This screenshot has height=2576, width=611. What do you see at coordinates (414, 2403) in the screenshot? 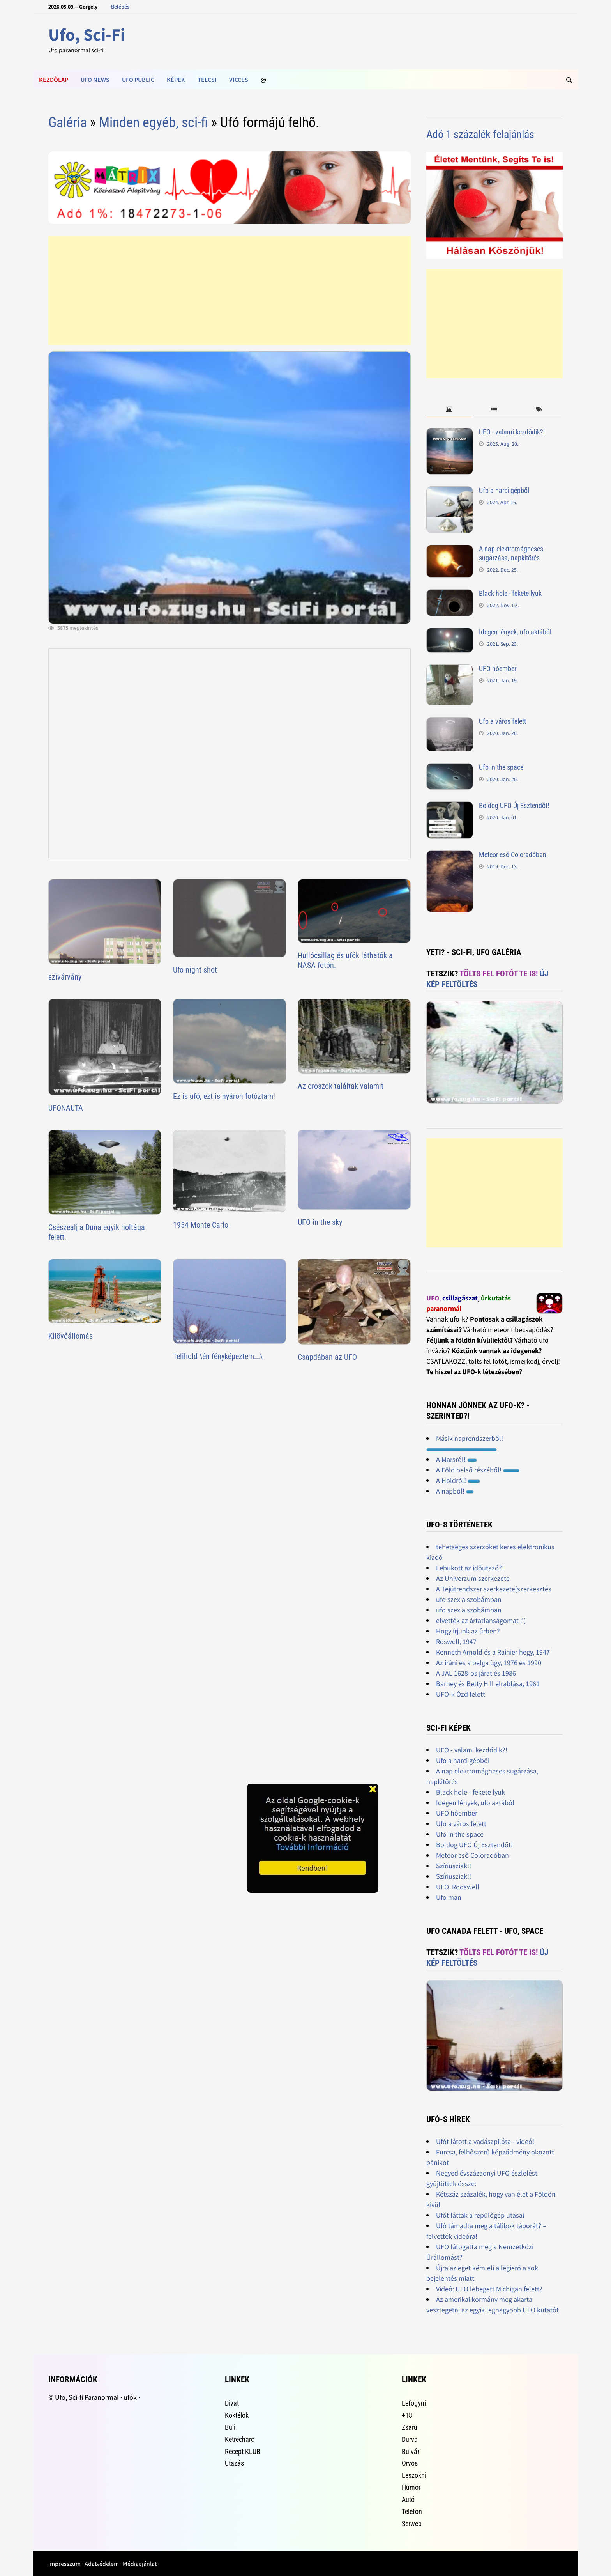
I see `Lefogyni` at bounding box center [414, 2403].